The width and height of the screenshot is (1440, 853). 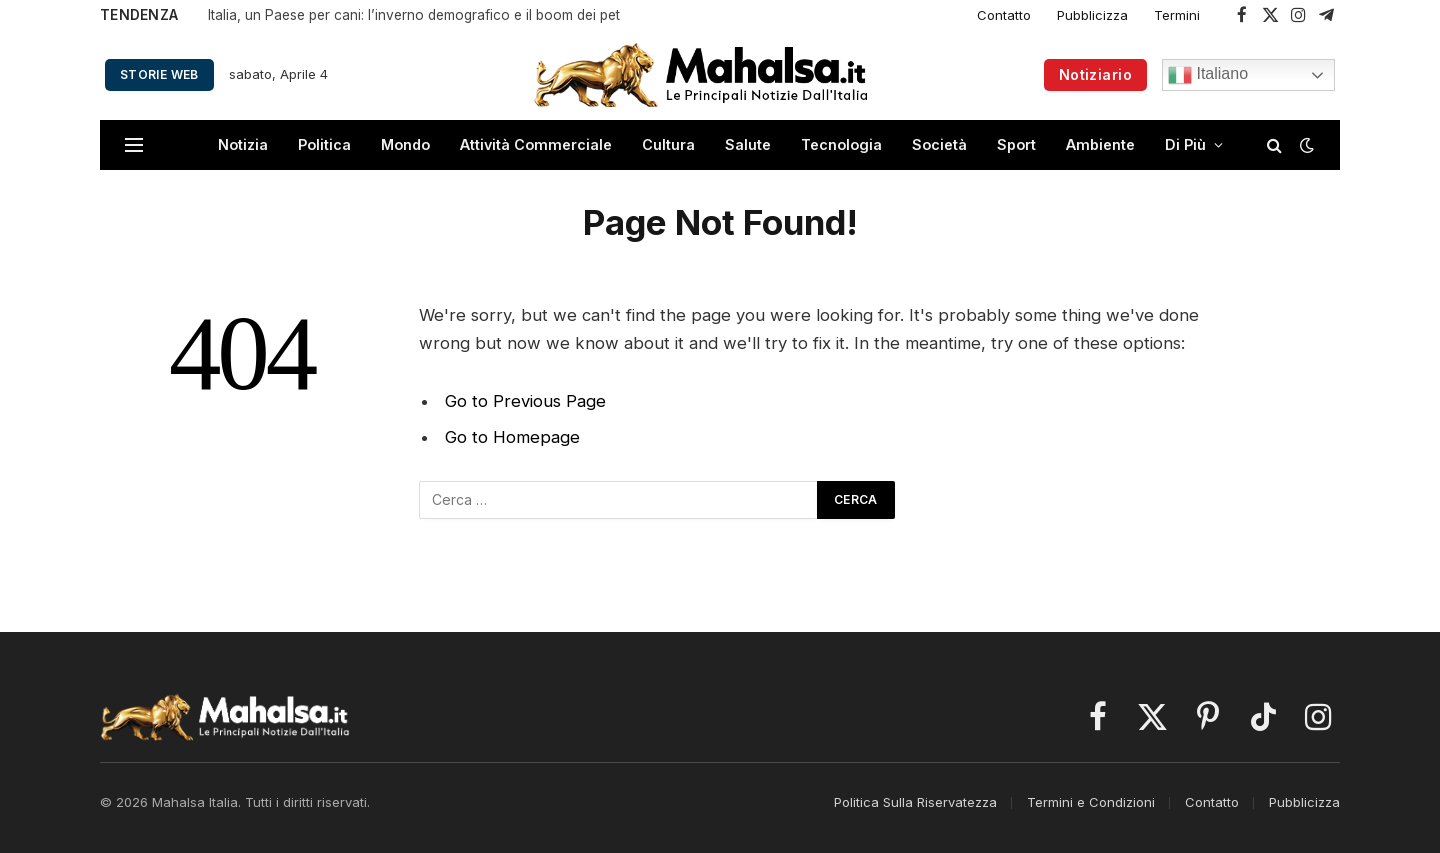 What do you see at coordinates (1016, 144) in the screenshot?
I see `Sport` at bounding box center [1016, 144].